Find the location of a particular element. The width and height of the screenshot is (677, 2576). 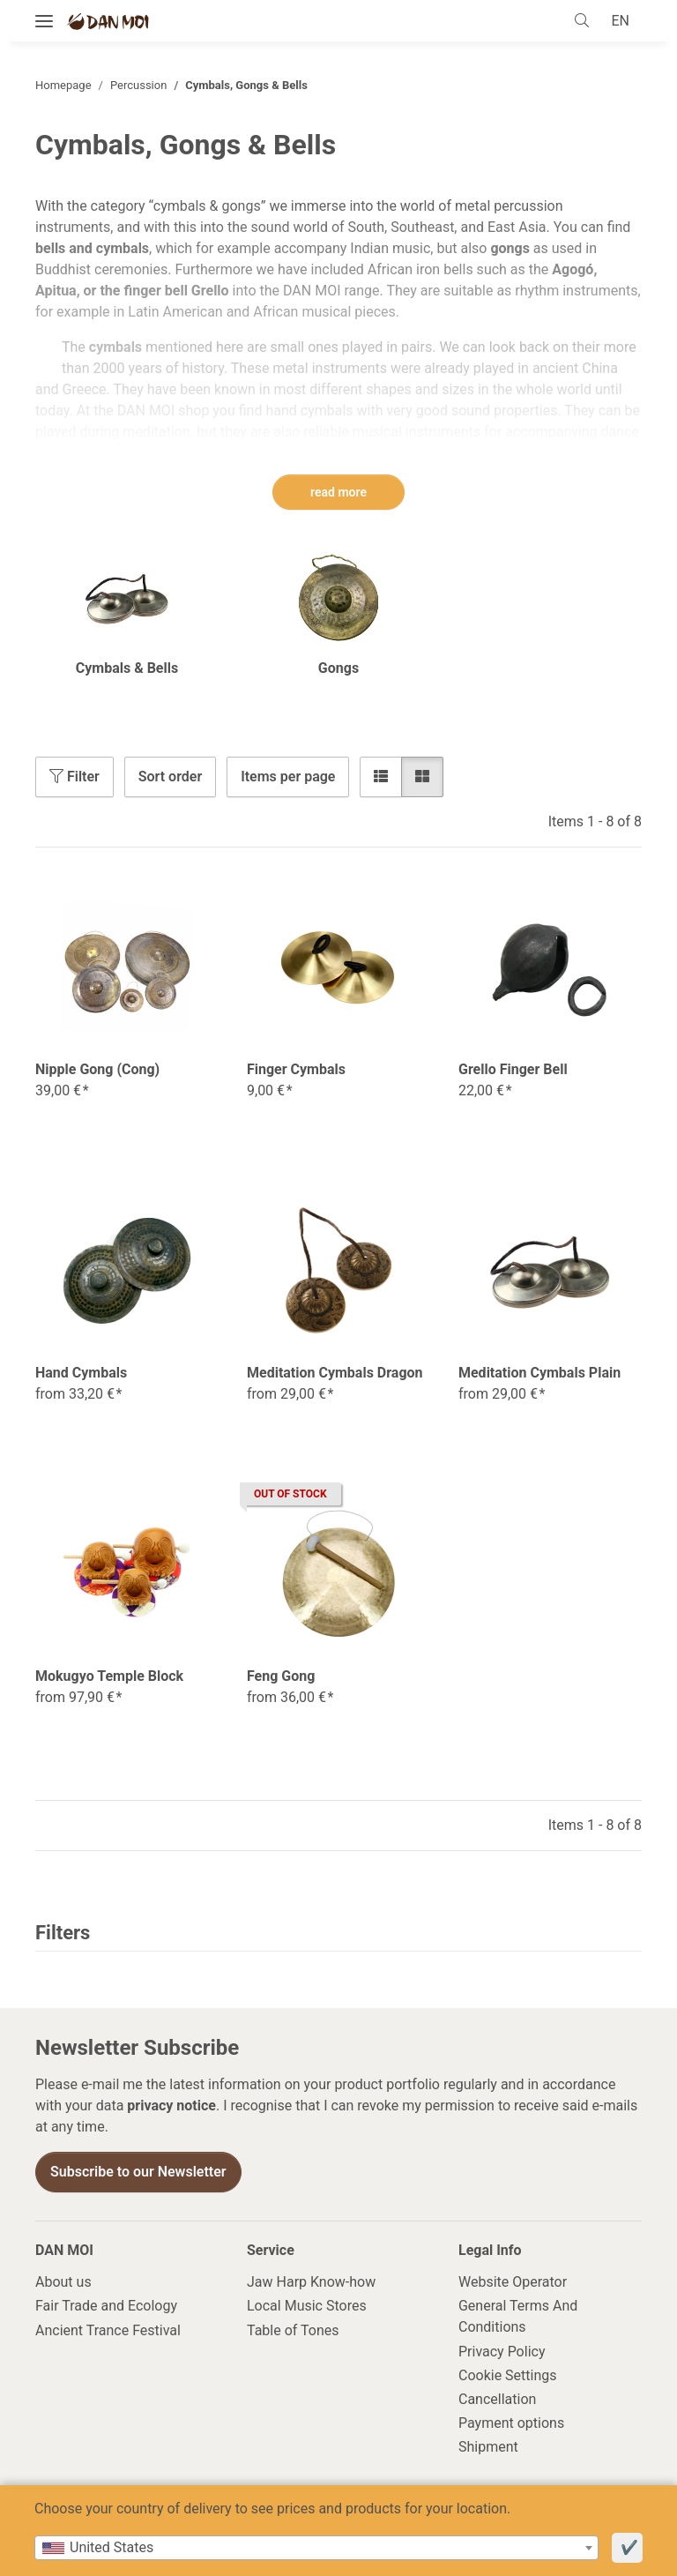

Shipment is located at coordinates (488, 2447).